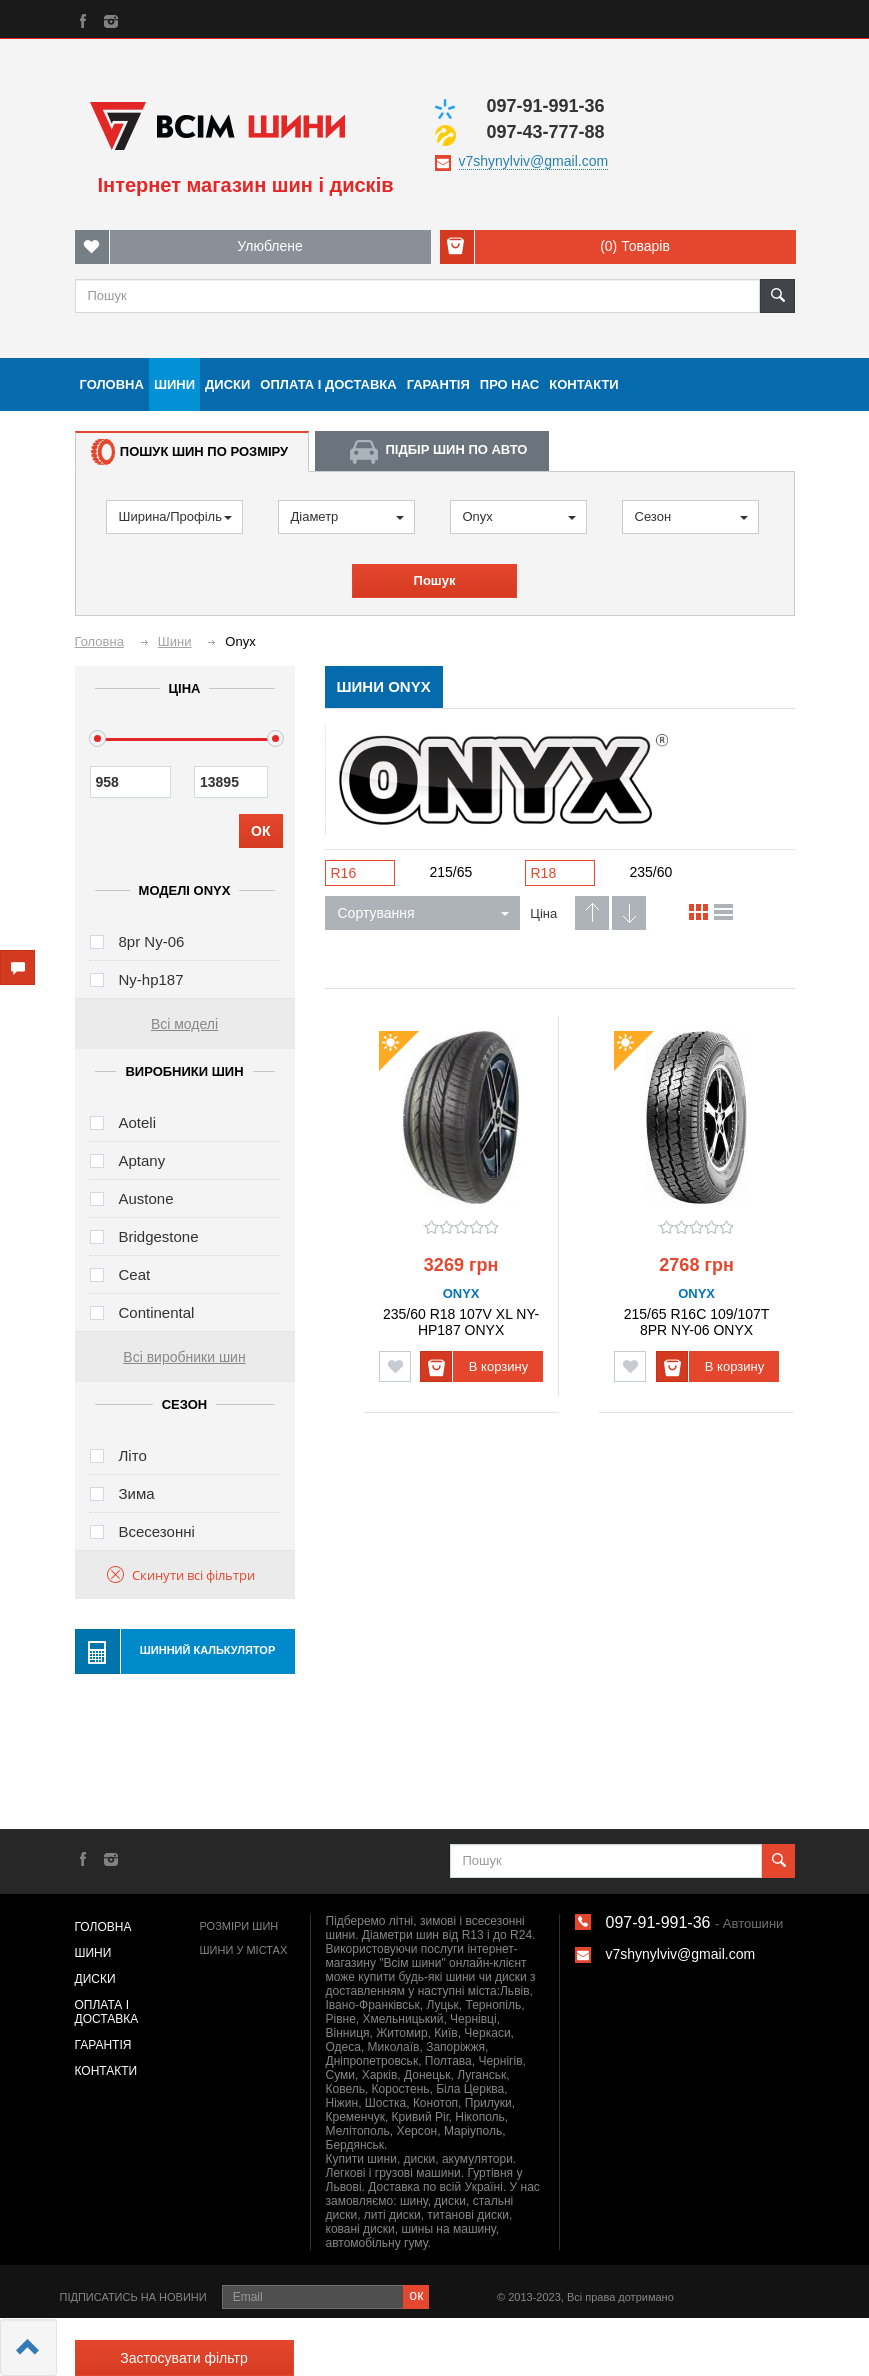 Image resolution: width=869 pixels, height=2376 pixels. I want to click on Диски, so click(227, 384).